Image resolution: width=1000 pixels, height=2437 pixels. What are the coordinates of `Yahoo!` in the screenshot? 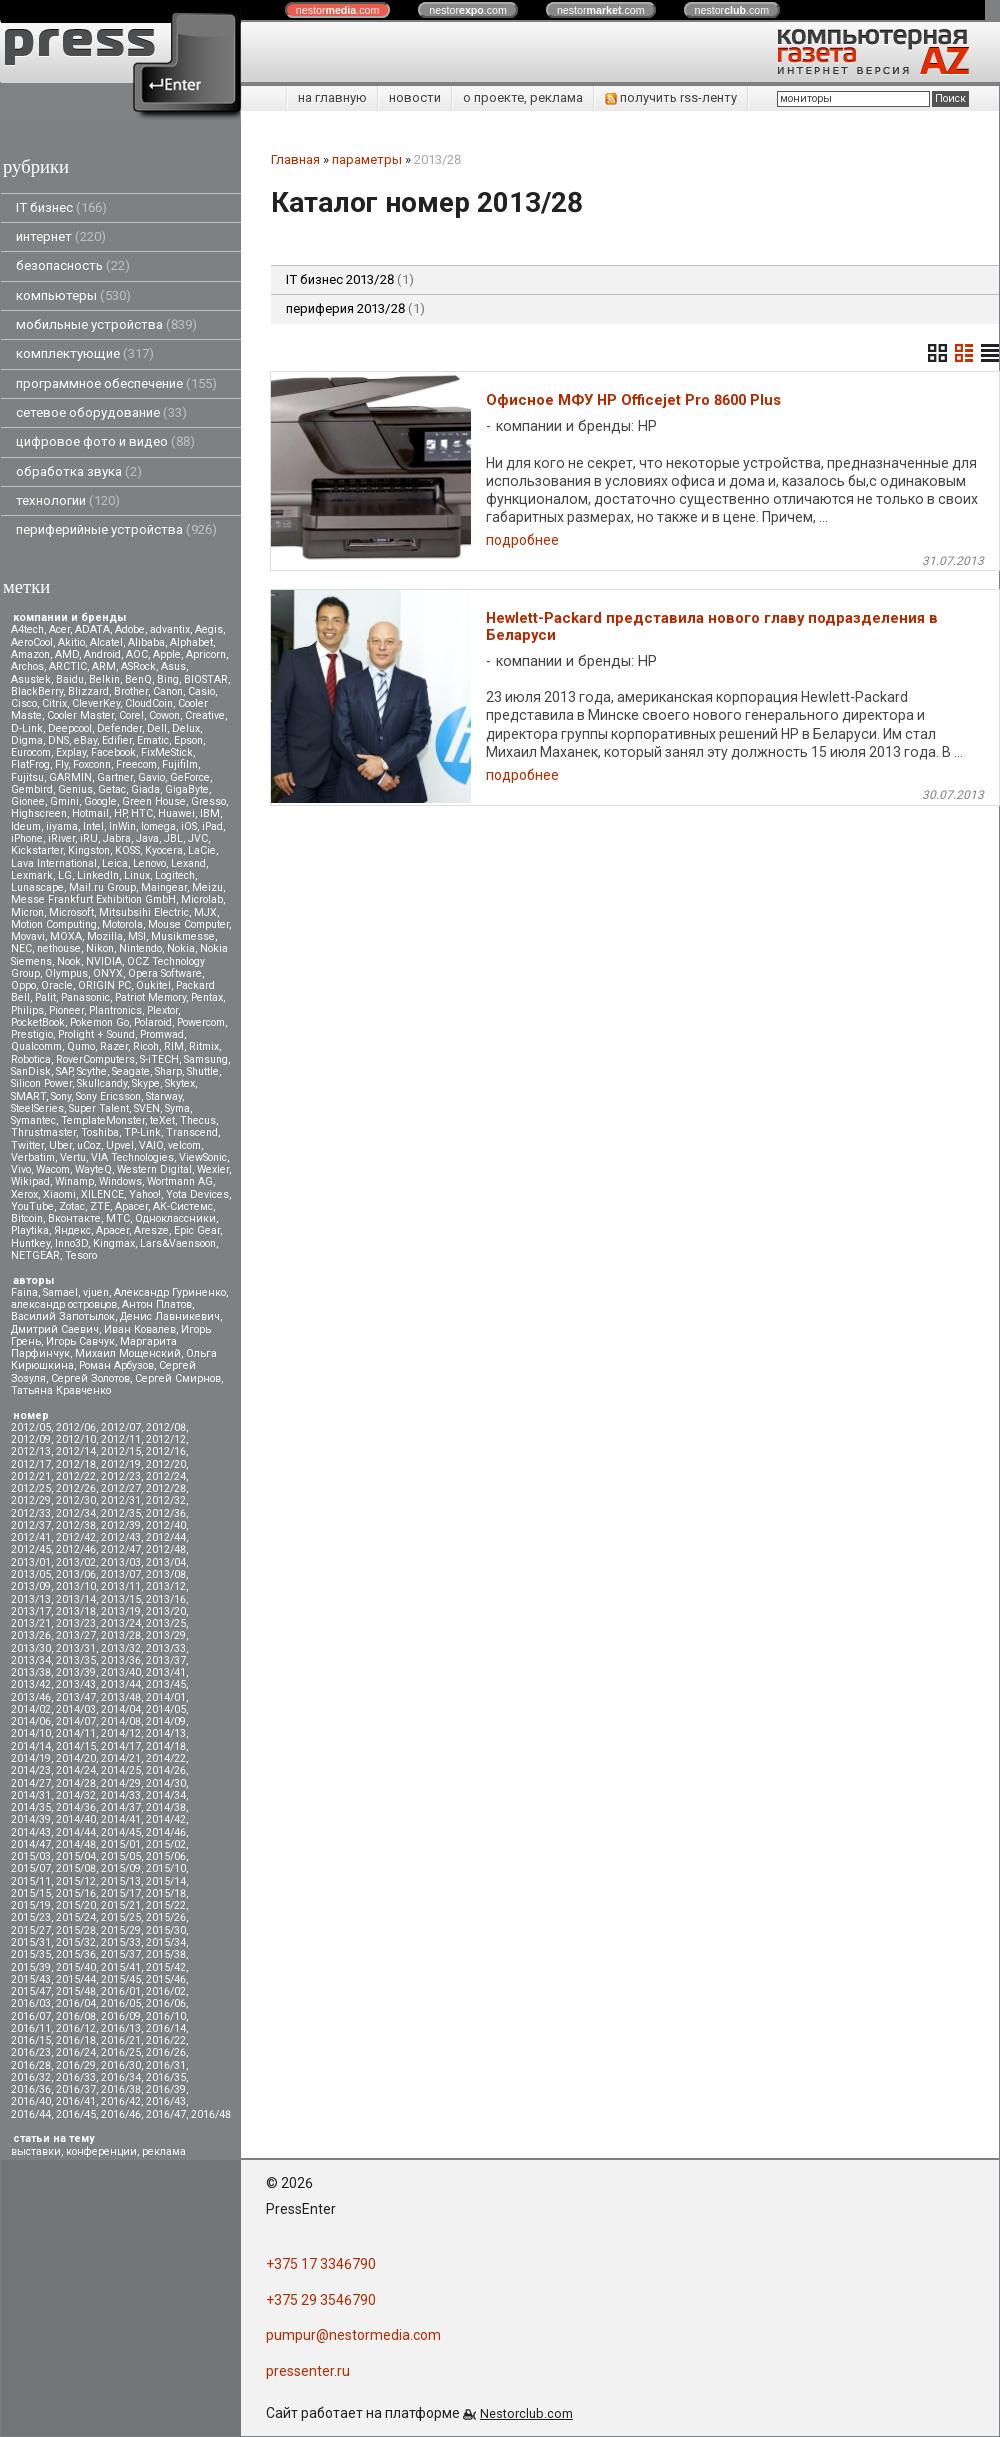 It's located at (145, 1194).